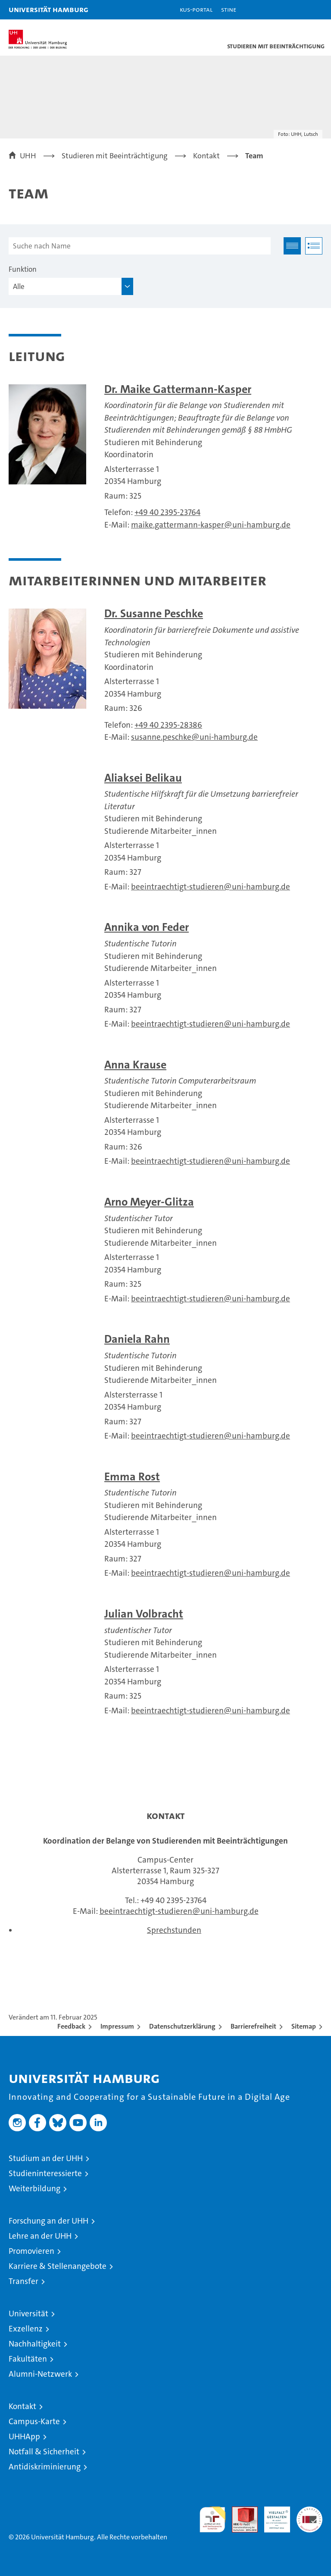 The image size is (331, 2576). Describe the element at coordinates (135, 1065) in the screenshot. I see `Anna Krause` at that location.